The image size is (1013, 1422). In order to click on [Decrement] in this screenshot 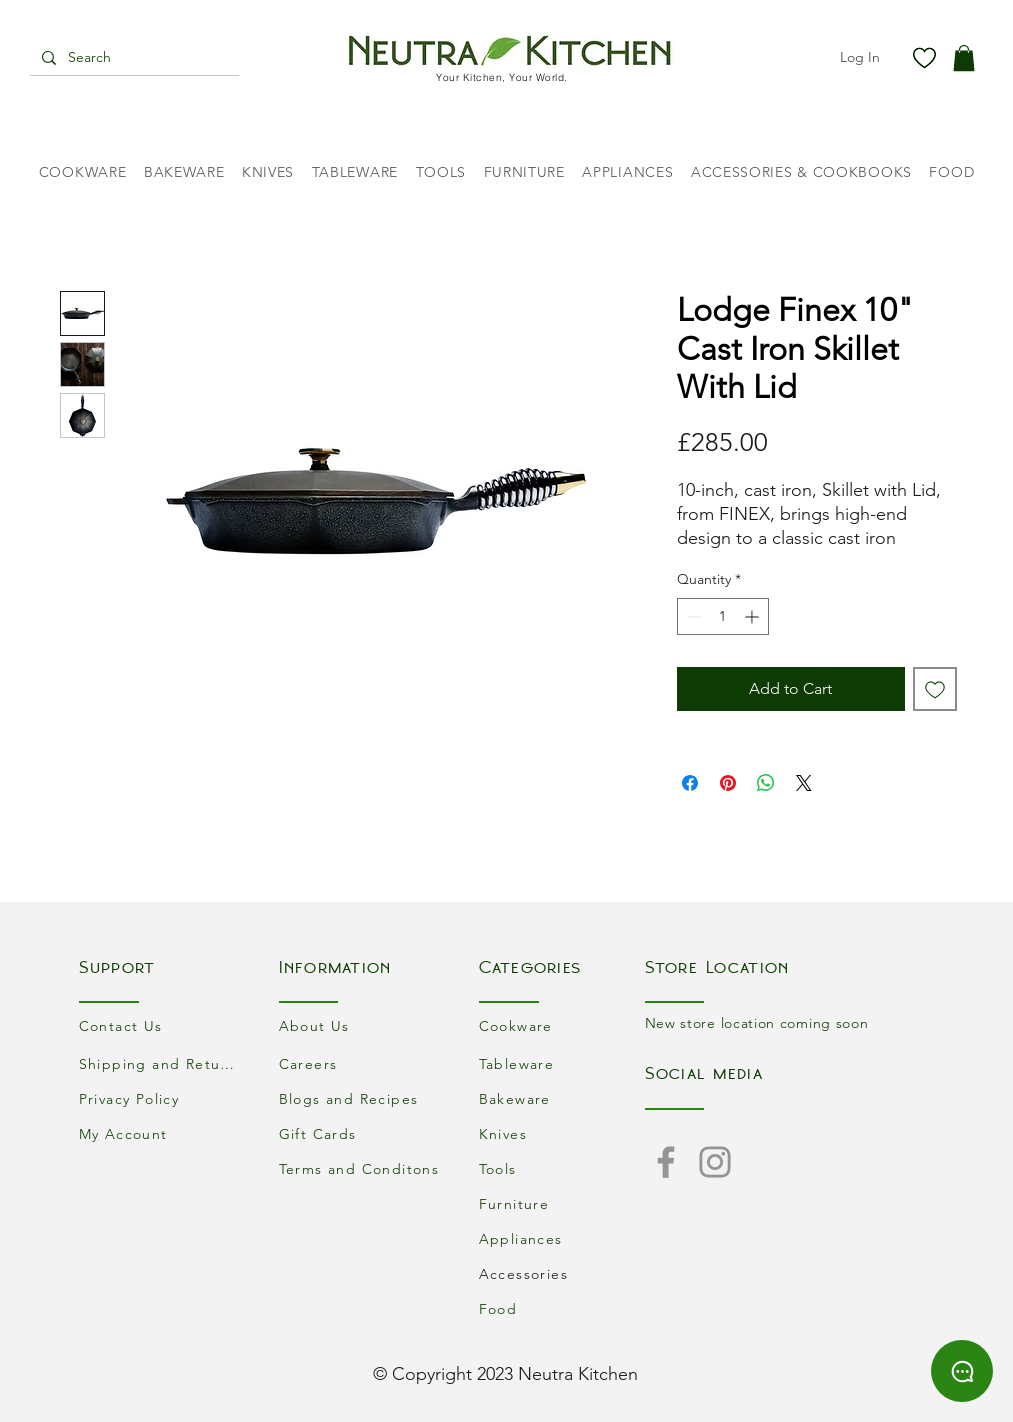, I will do `click(692, 616)`.